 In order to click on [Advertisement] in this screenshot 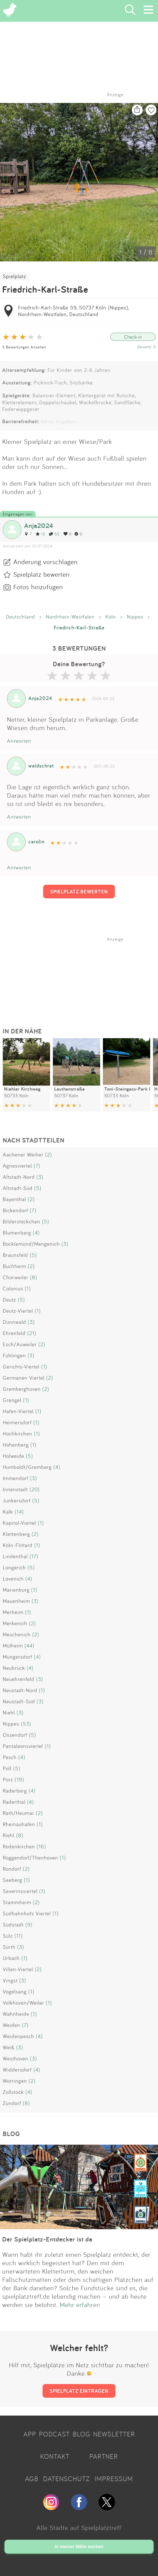, I will do `click(82, 977)`.